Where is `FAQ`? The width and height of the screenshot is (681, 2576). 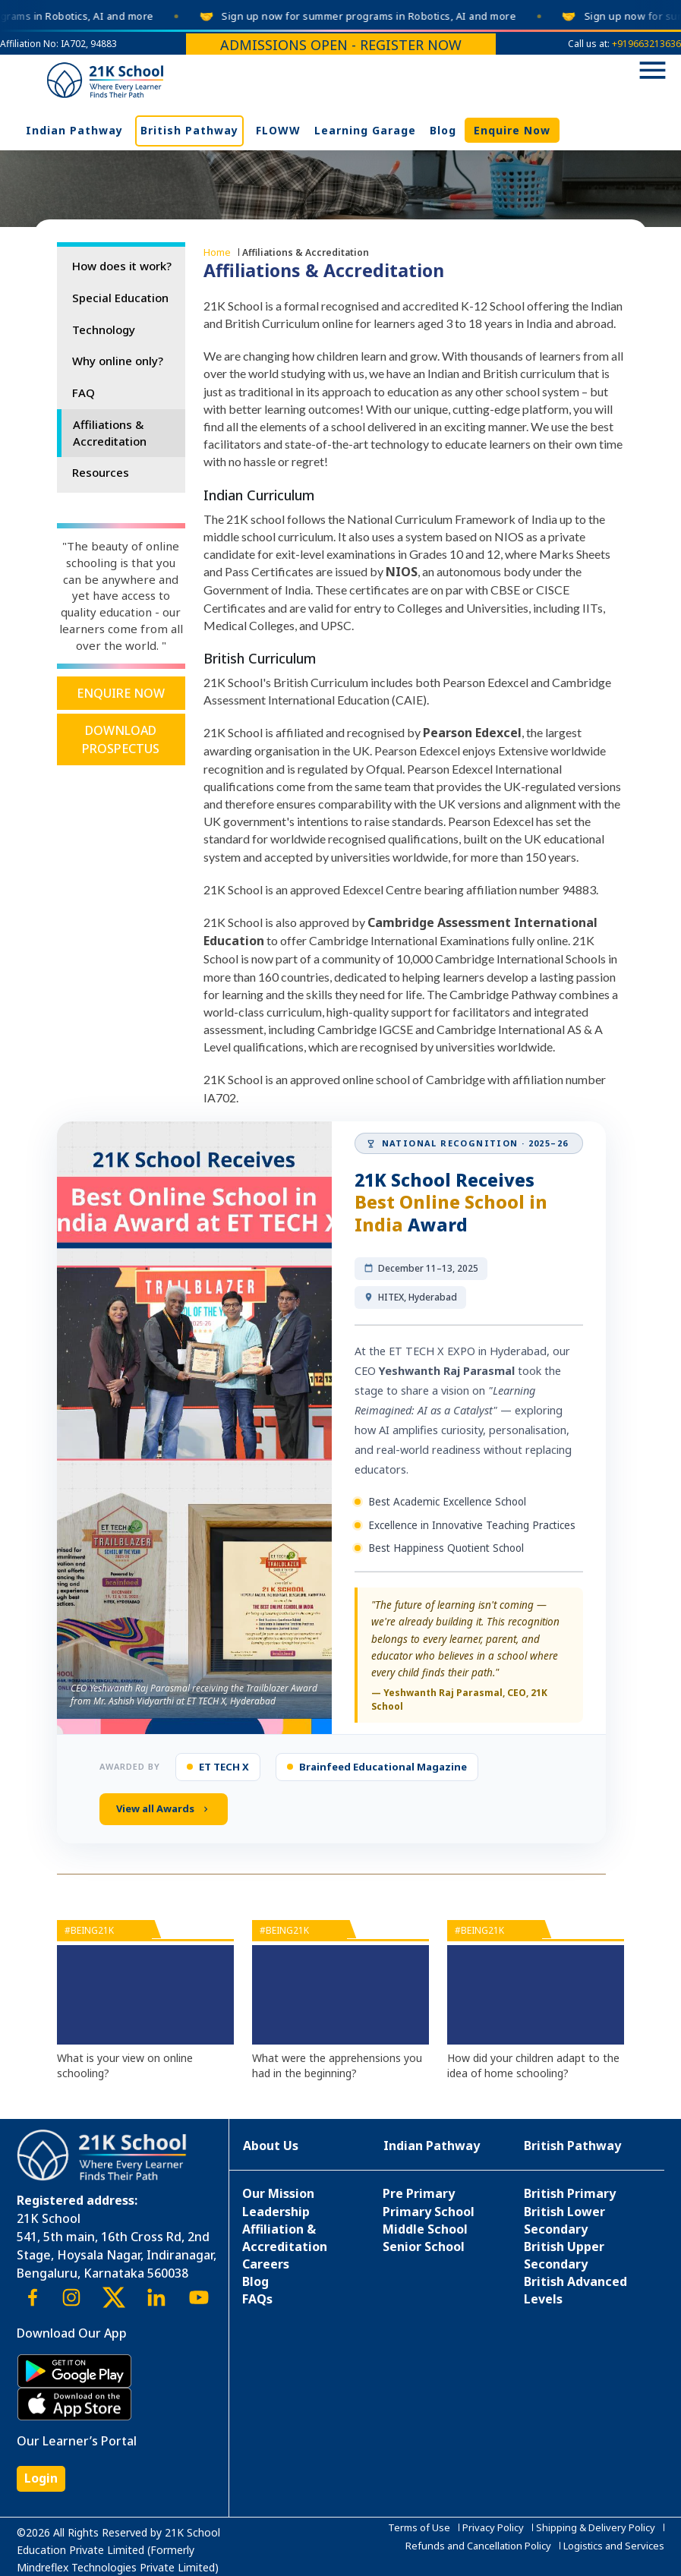 FAQ is located at coordinates (83, 392).